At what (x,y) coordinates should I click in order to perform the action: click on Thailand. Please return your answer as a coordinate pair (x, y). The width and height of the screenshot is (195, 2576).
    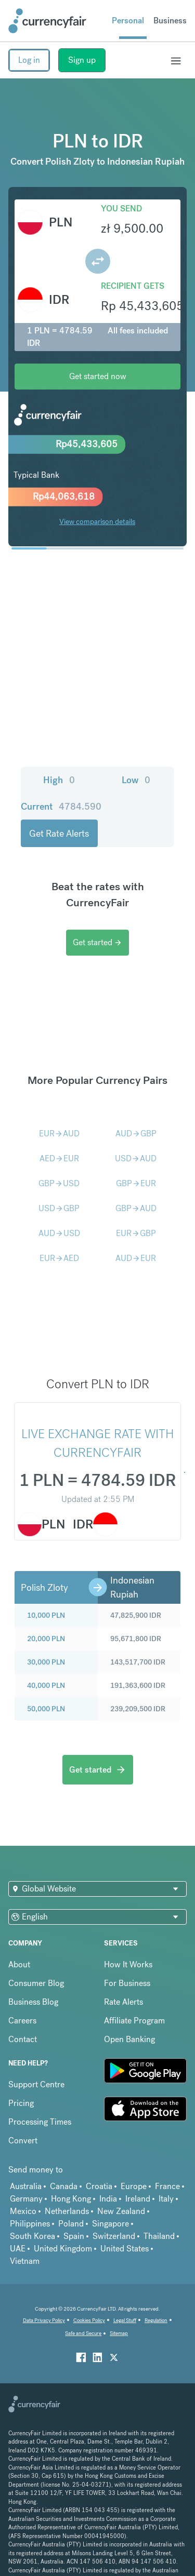
    Looking at the image, I should click on (159, 2236).